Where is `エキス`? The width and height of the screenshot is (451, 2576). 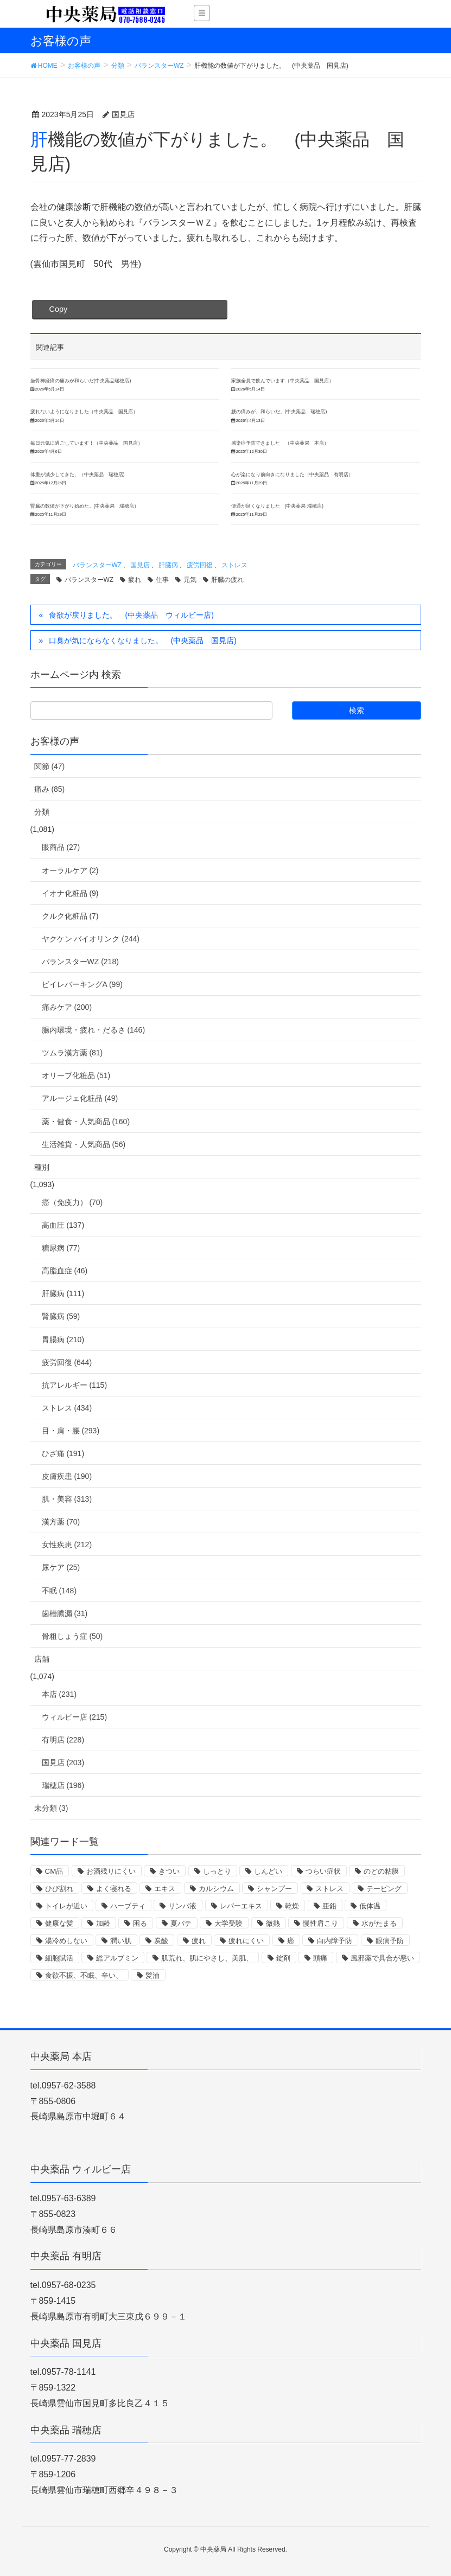
エキス is located at coordinates (164, 1889).